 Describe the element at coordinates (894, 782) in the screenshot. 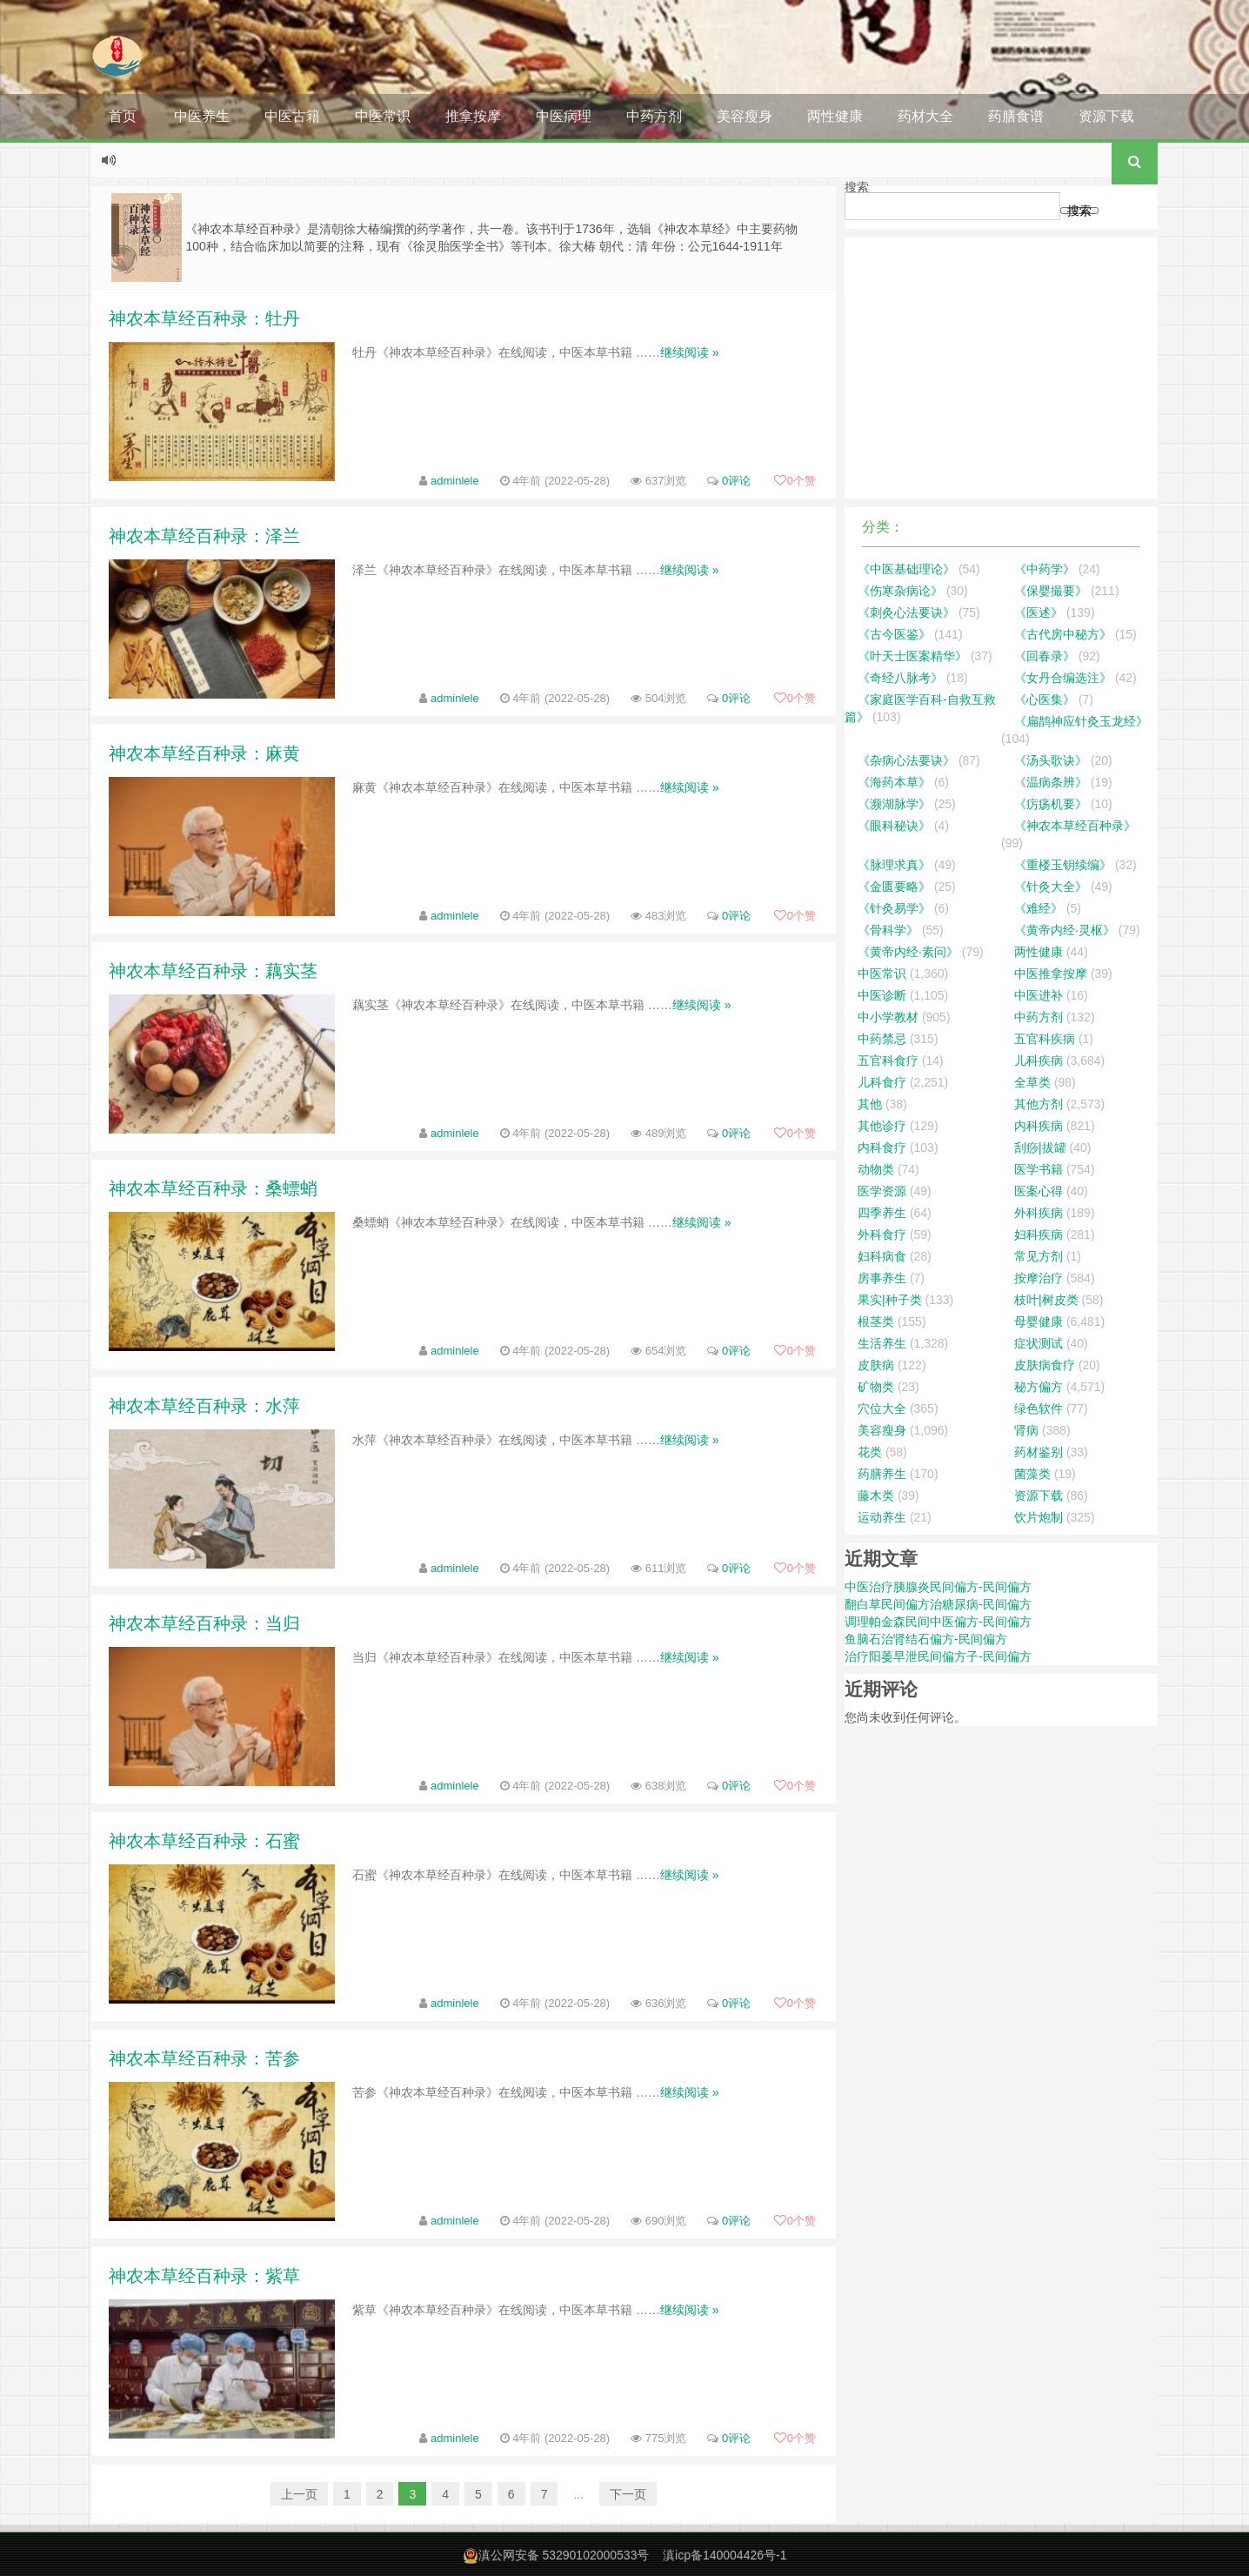

I see `《海药本草》` at that location.